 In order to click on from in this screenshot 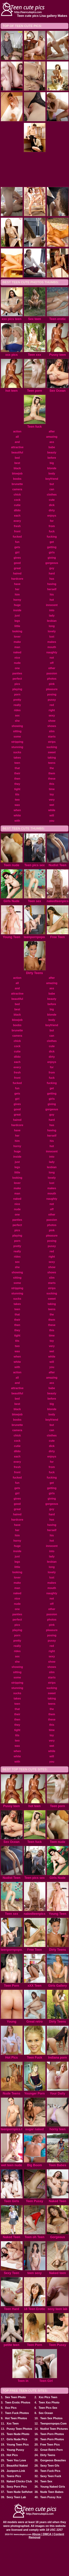, I will do `click(52, 526)`.